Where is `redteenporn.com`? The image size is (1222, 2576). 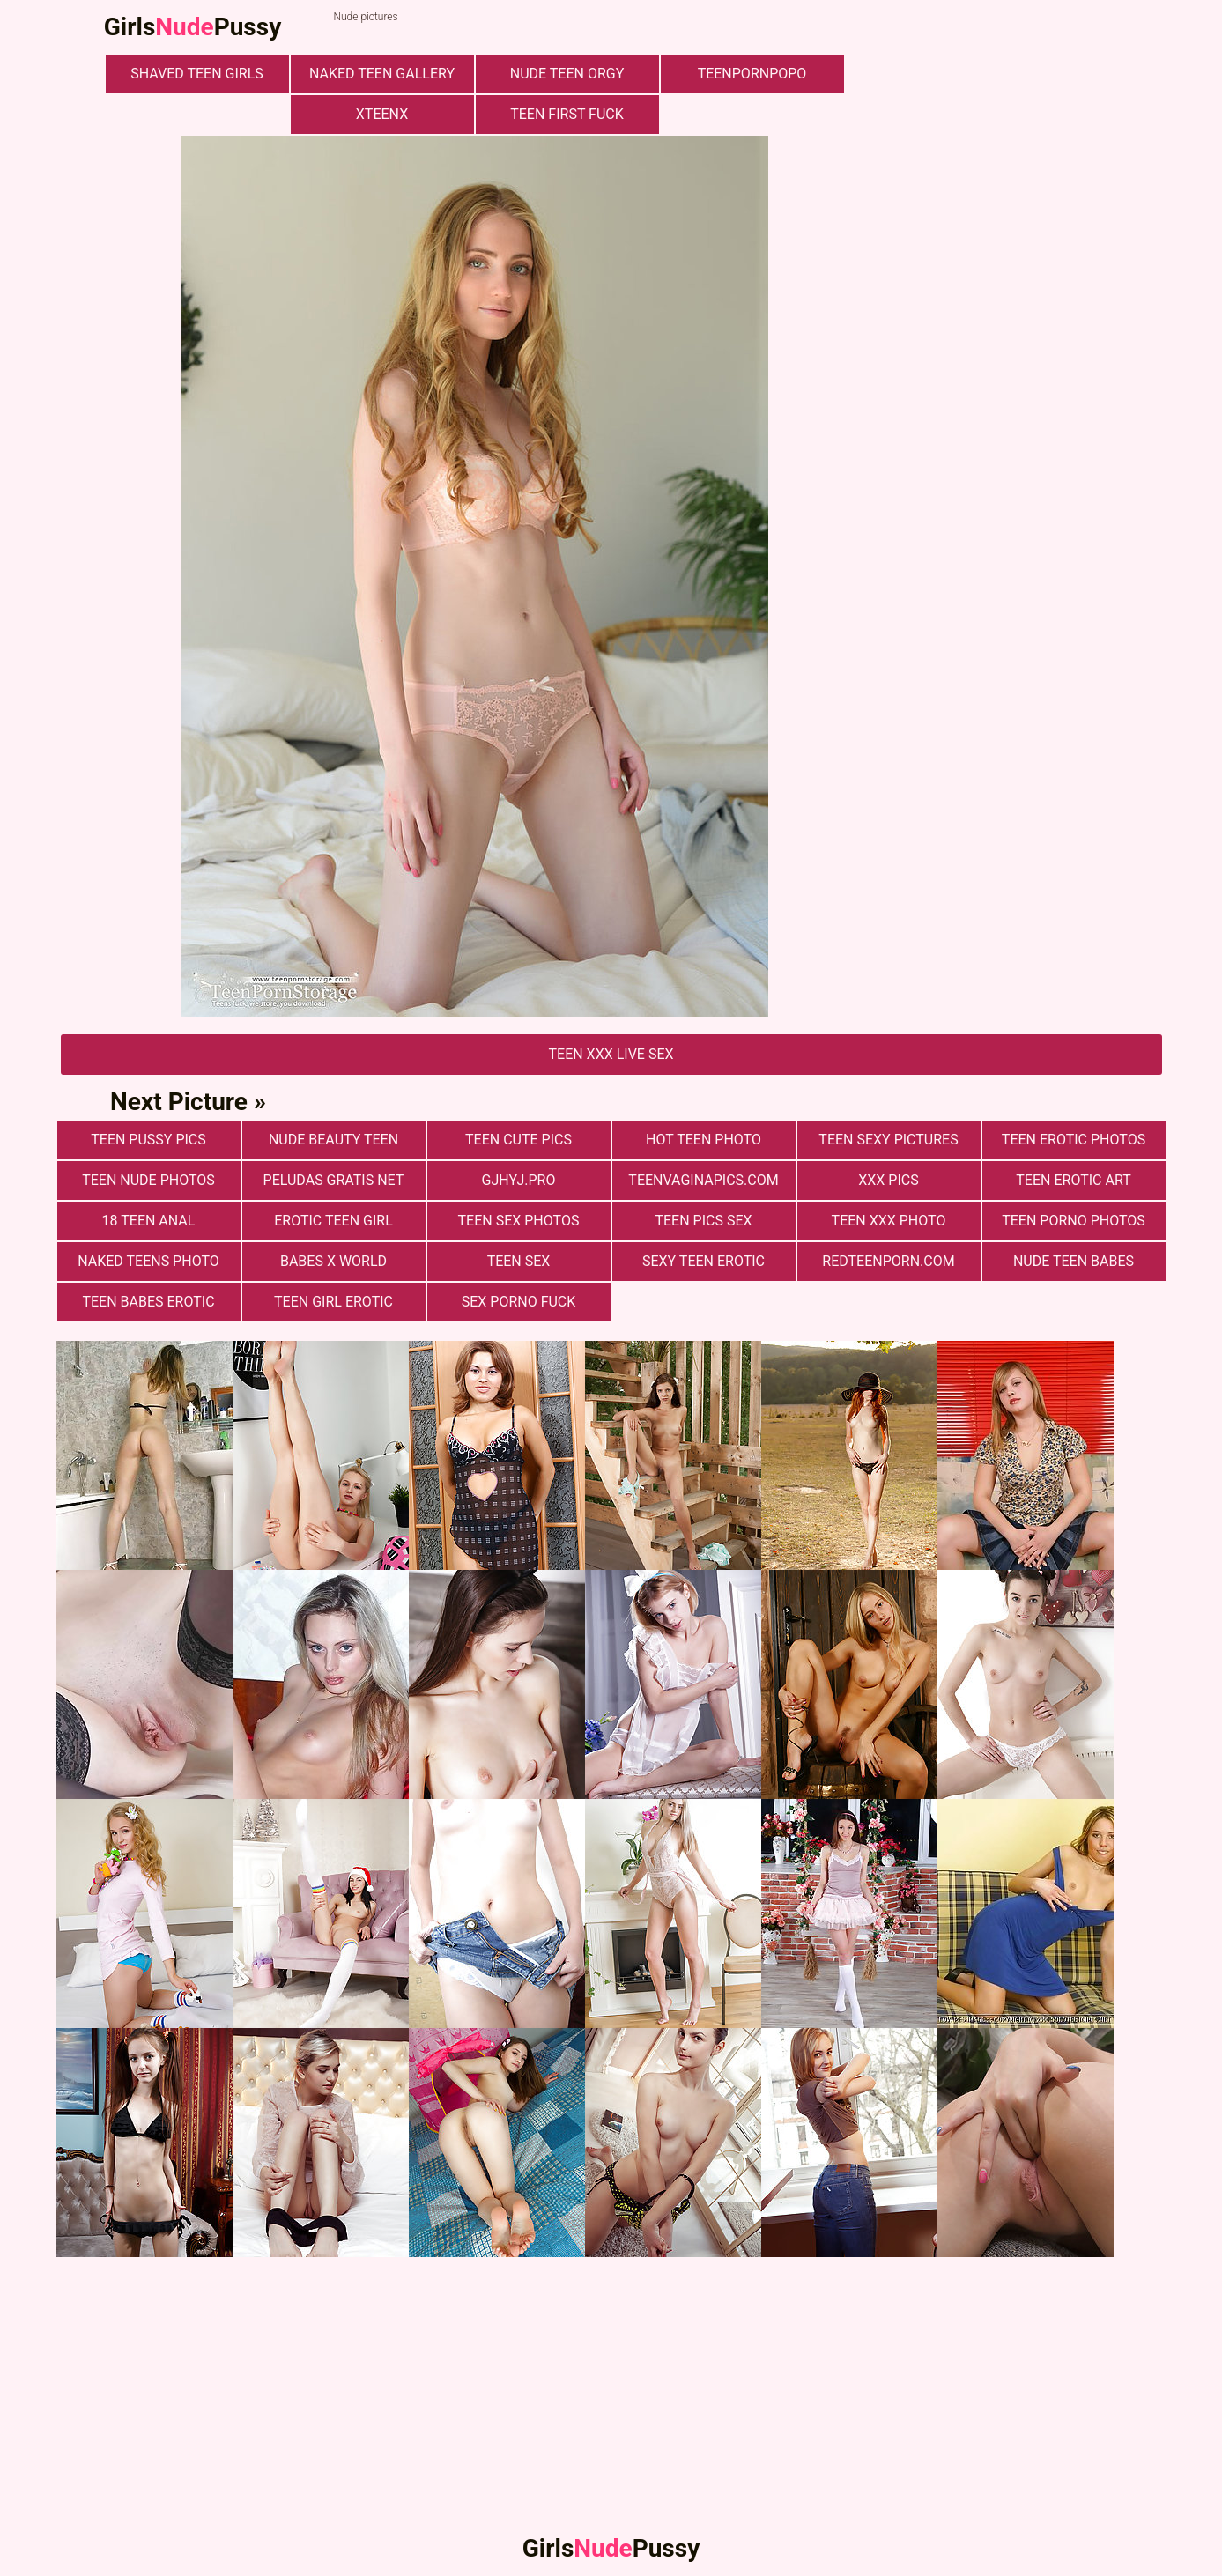 redteenporn.com is located at coordinates (888, 1261).